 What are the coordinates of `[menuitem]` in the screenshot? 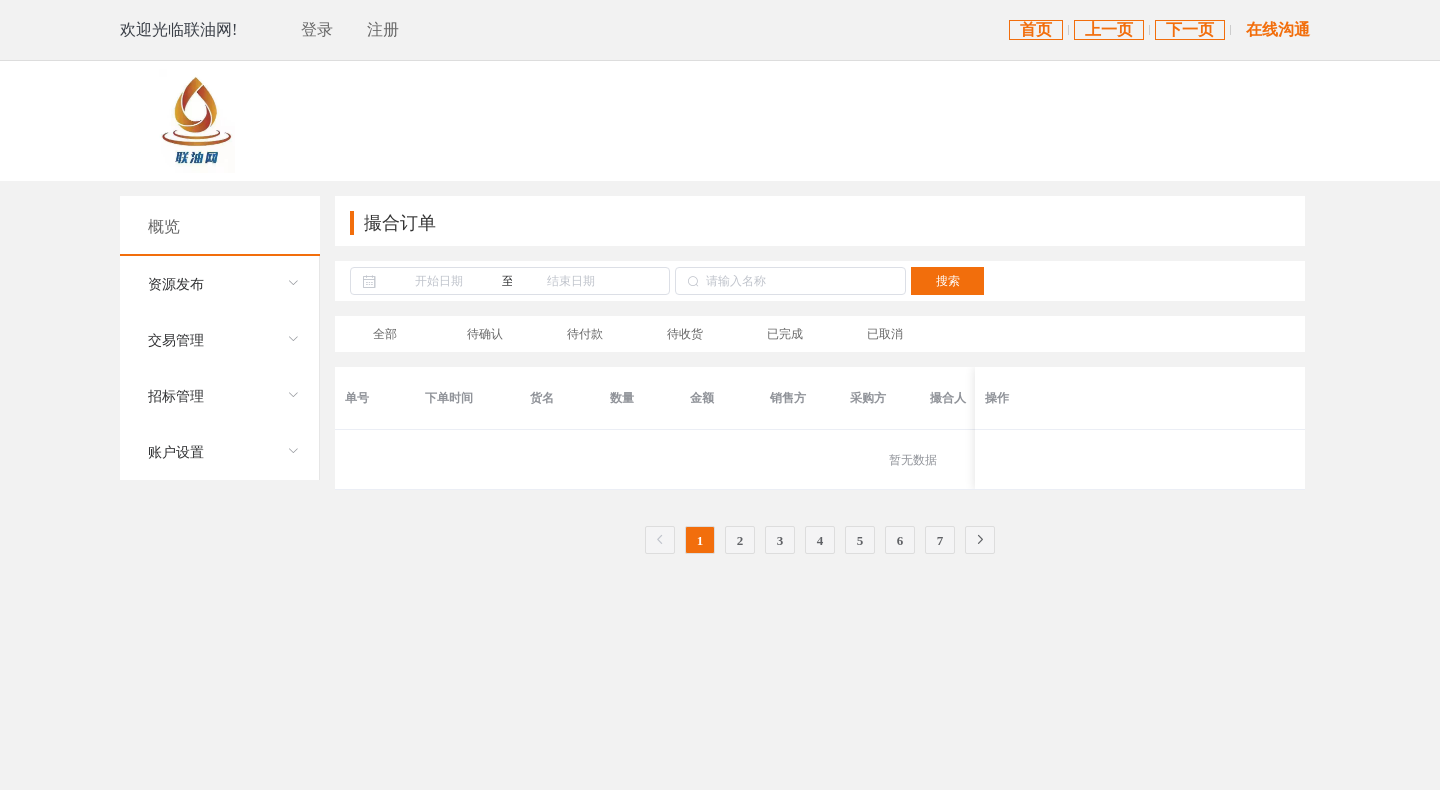 It's located at (219, 284).